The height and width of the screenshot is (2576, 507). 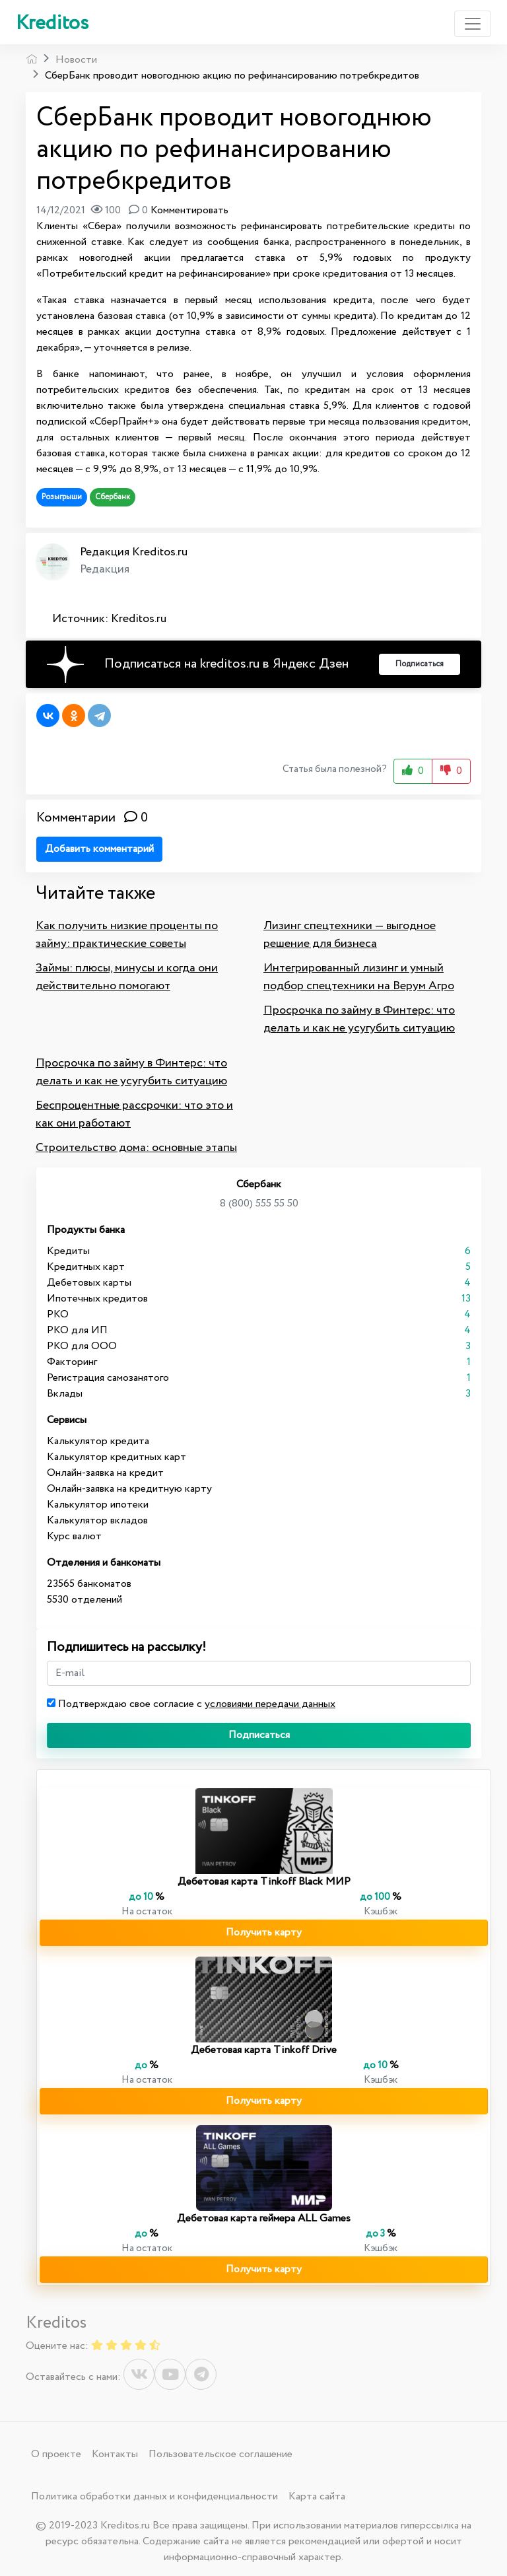 I want to click on Вклады, so click(x=65, y=1393).